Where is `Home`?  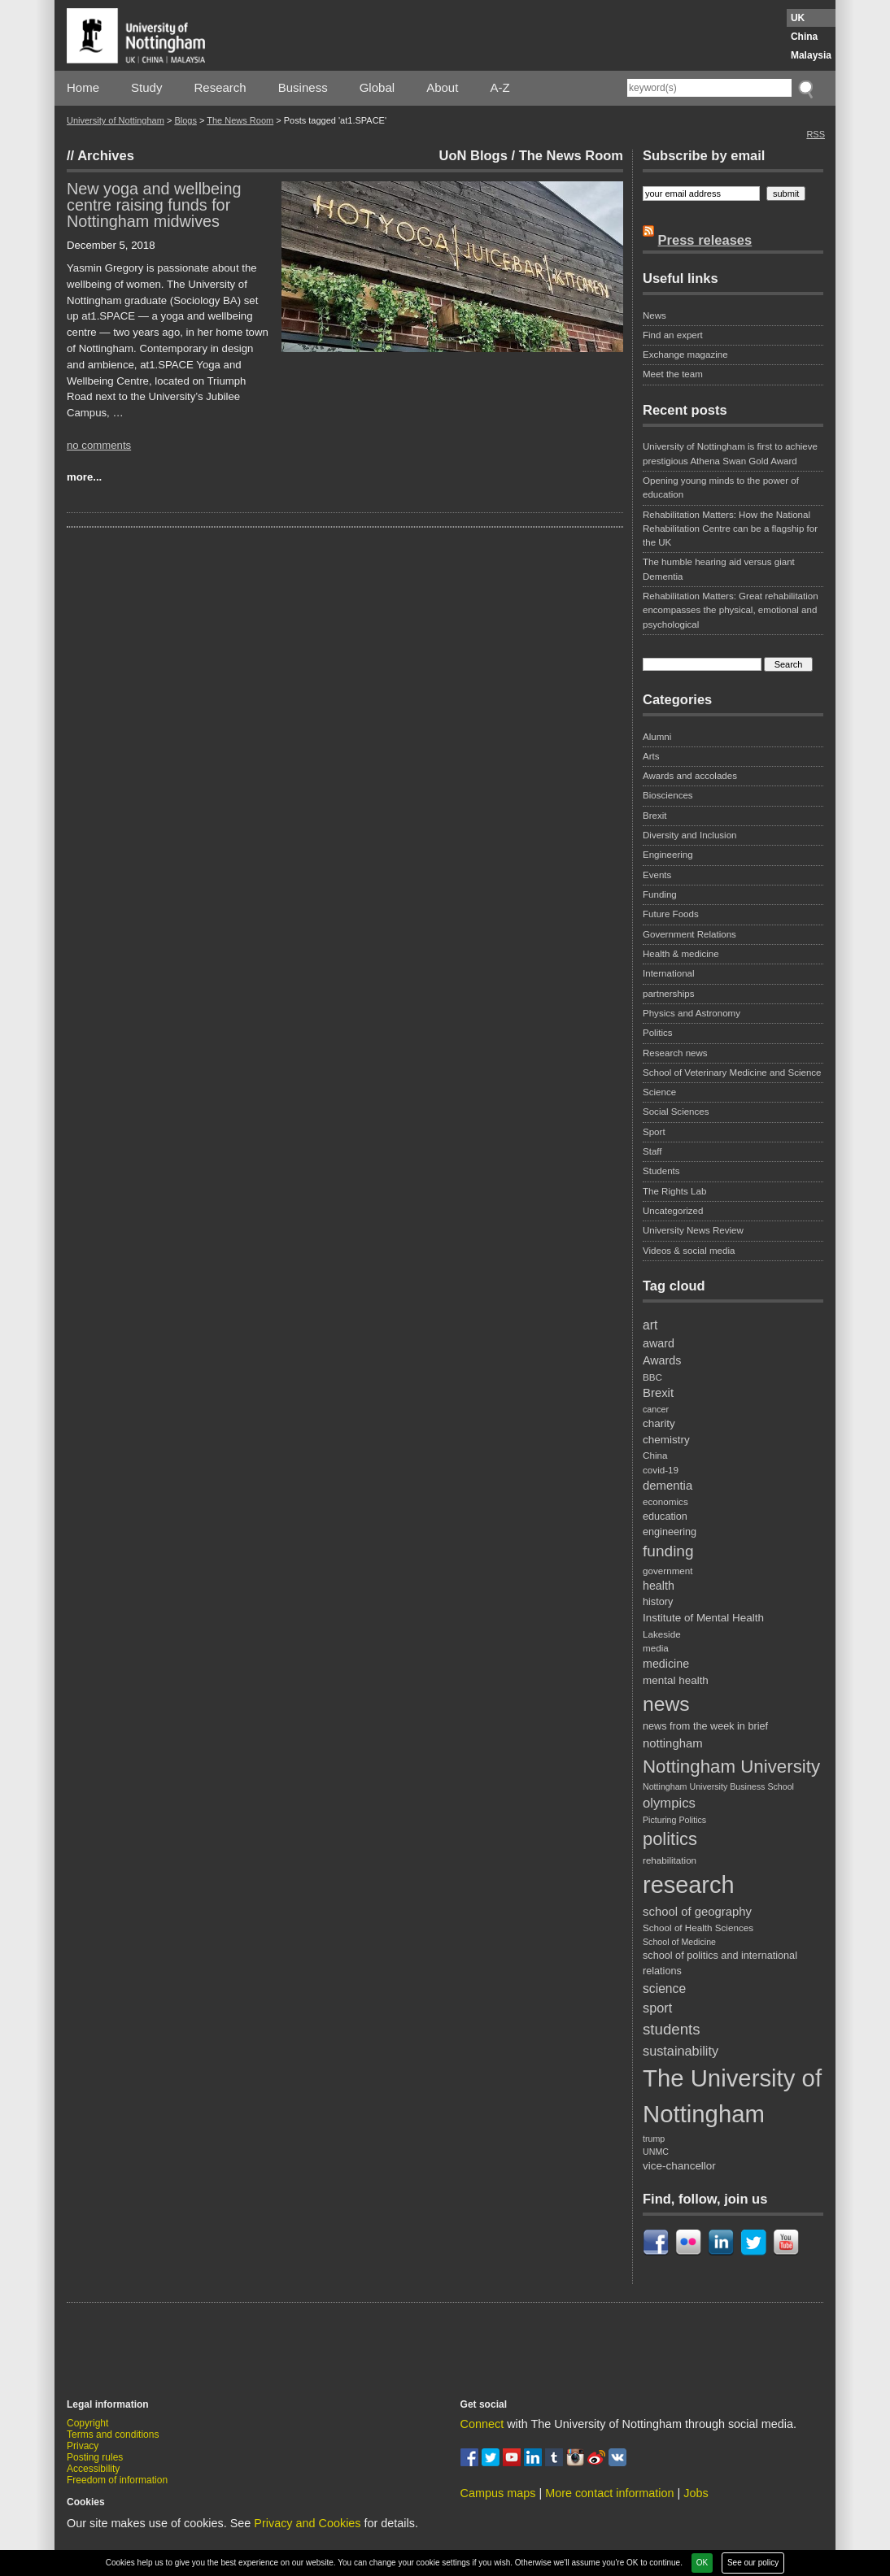 Home is located at coordinates (83, 87).